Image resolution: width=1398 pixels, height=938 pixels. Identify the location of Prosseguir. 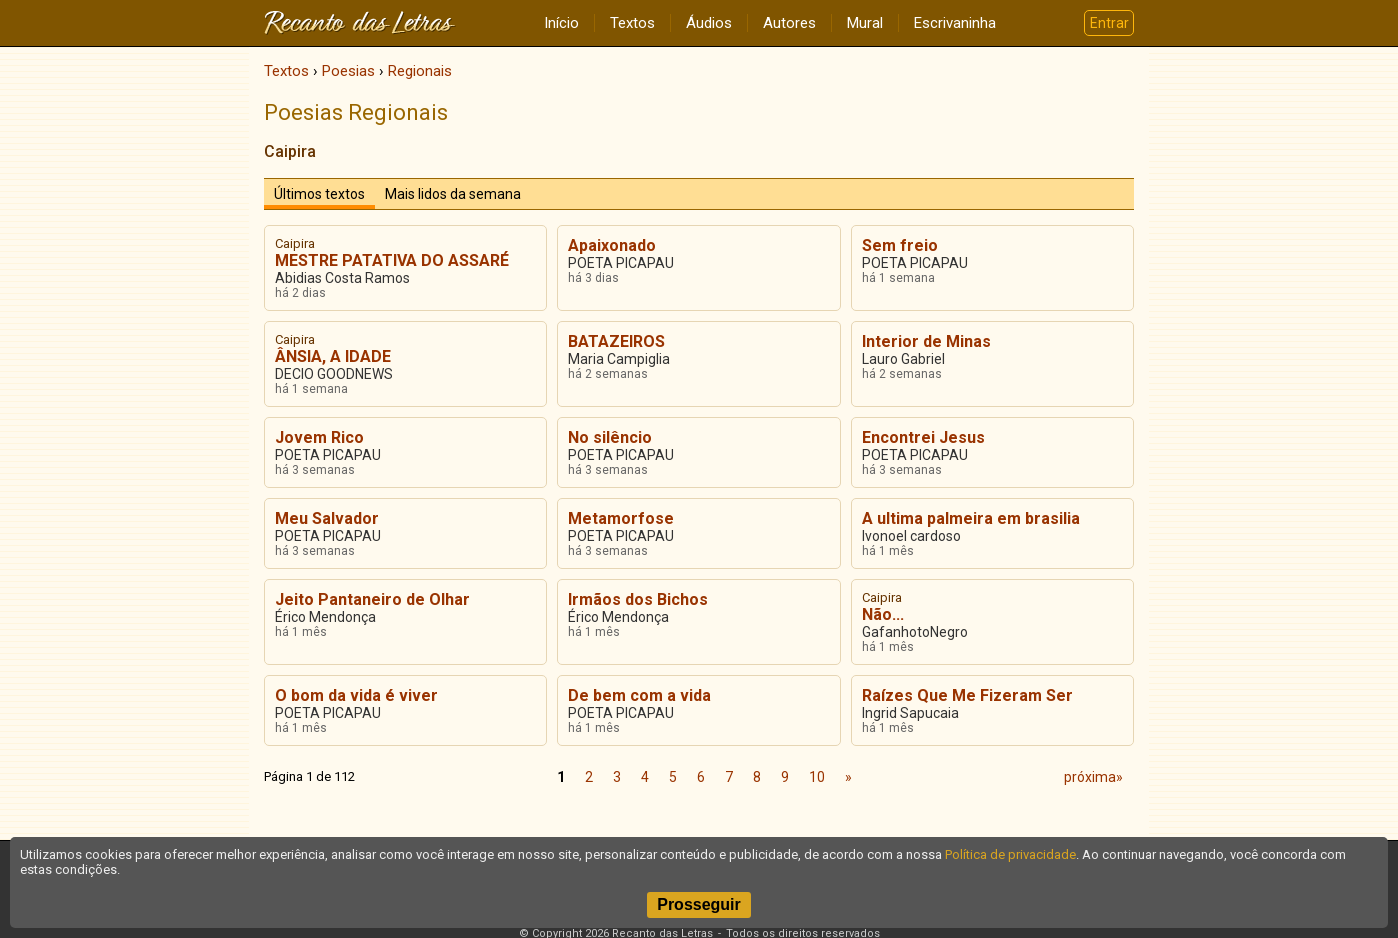
(699, 904).